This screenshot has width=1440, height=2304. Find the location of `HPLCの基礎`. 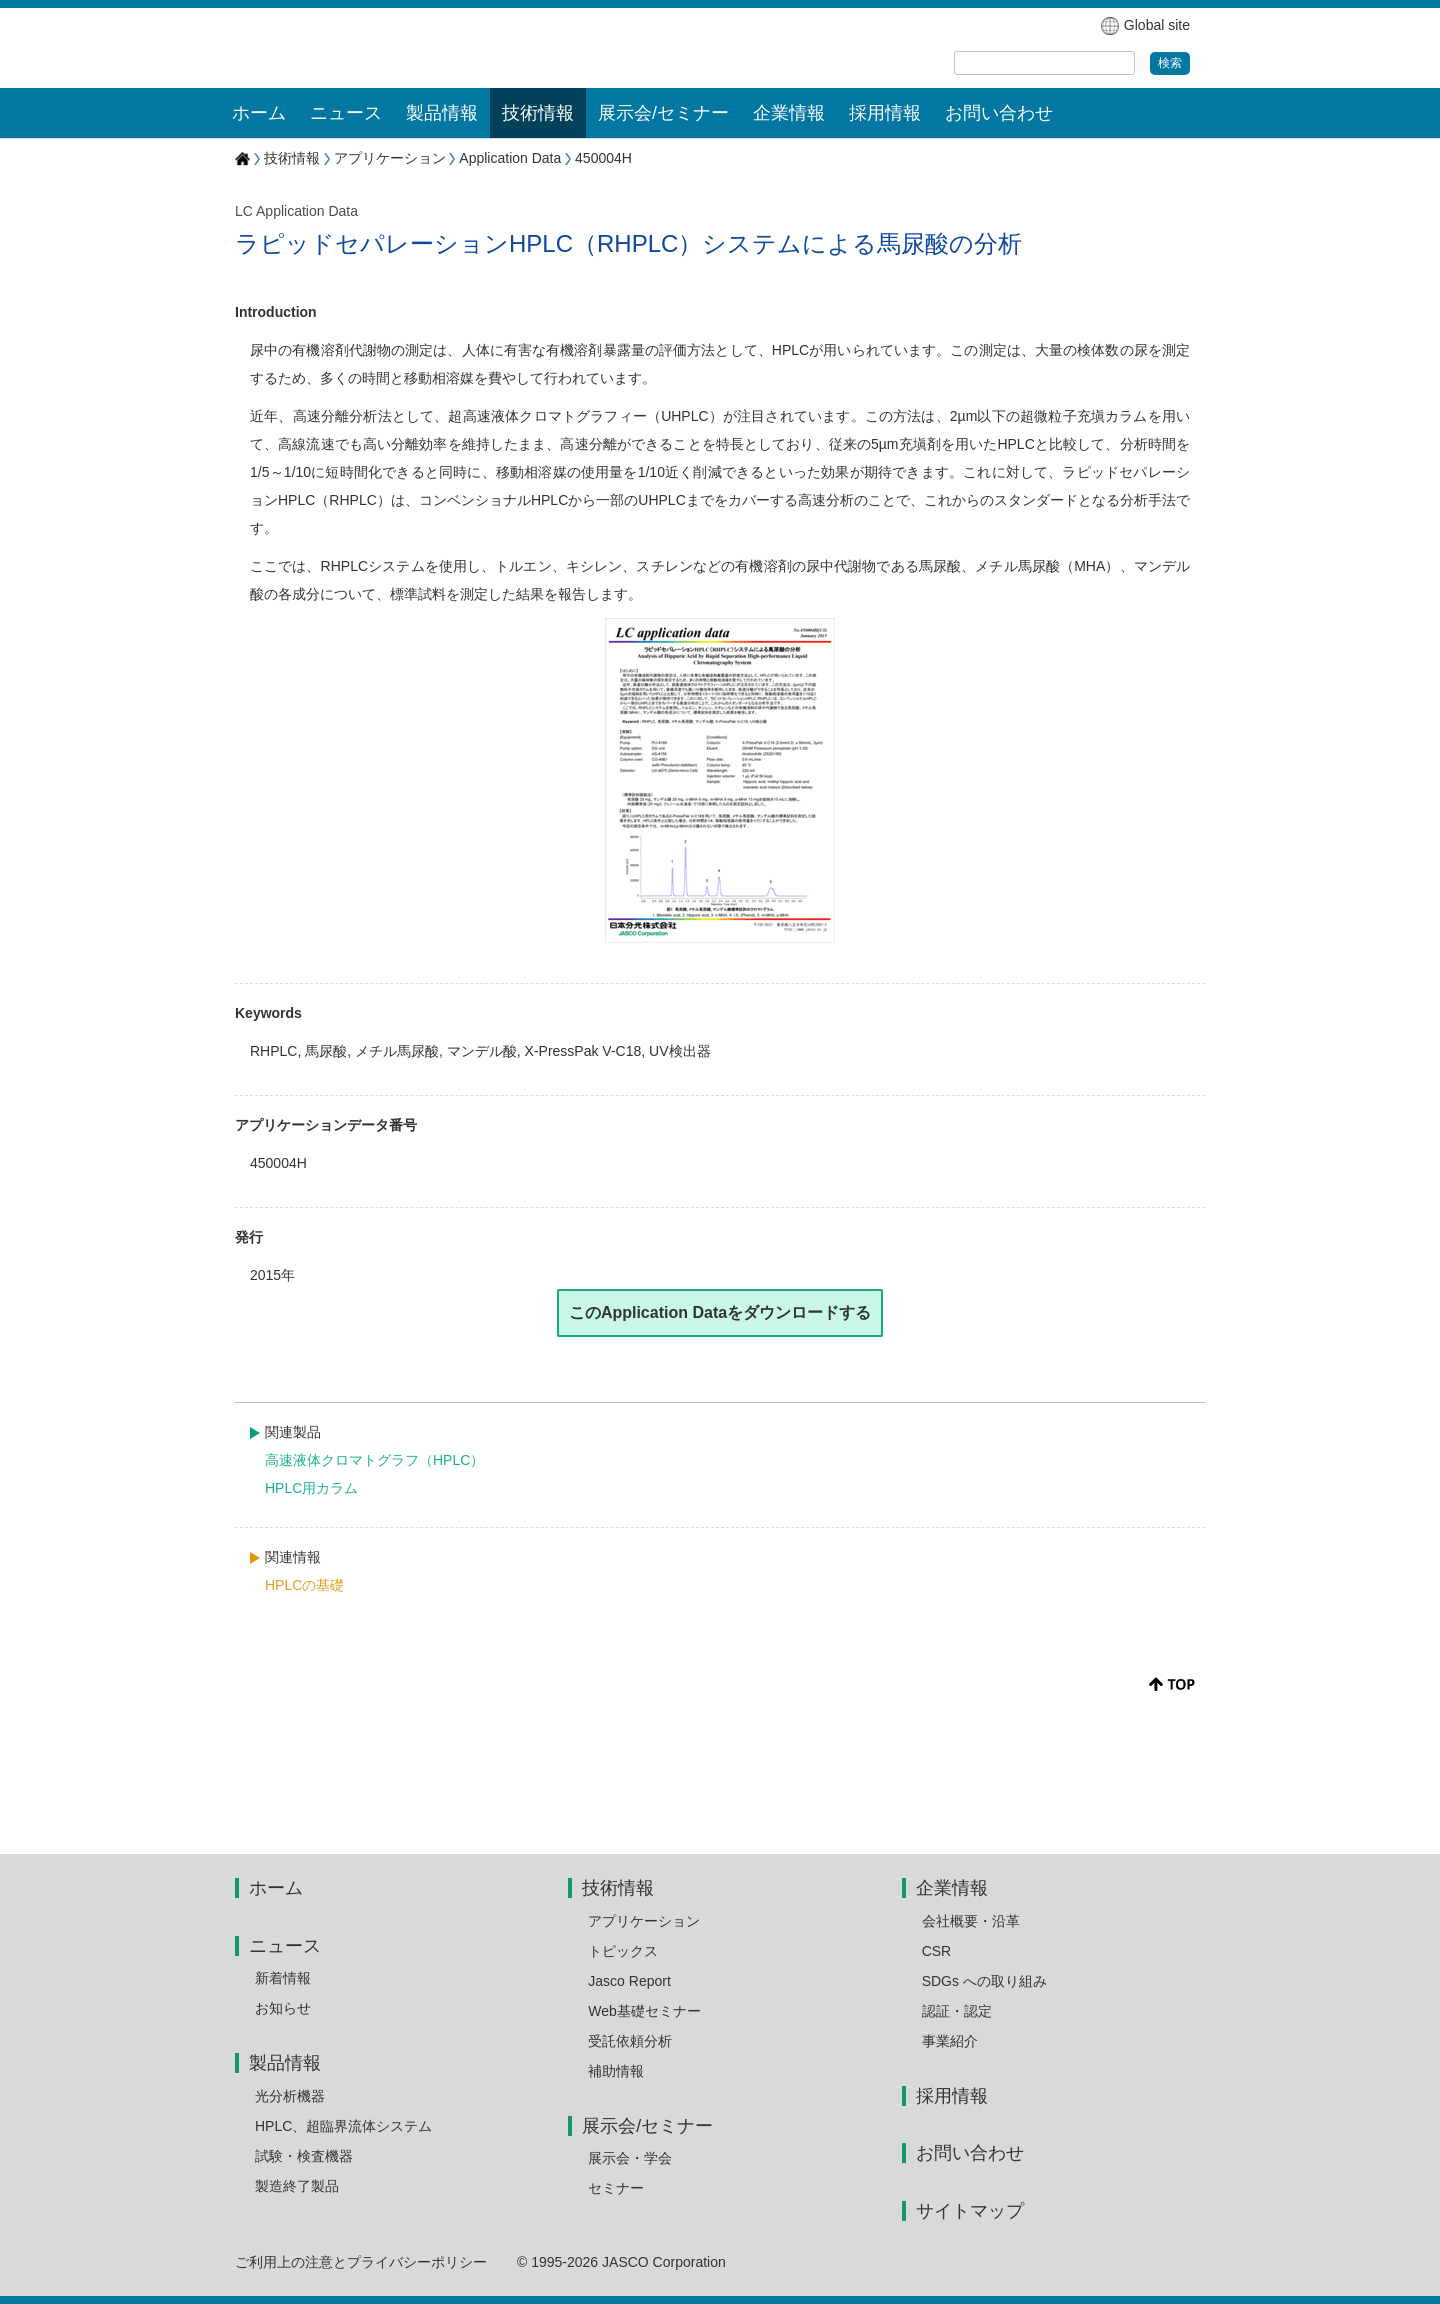

HPLCの基礎 is located at coordinates (304, 1585).